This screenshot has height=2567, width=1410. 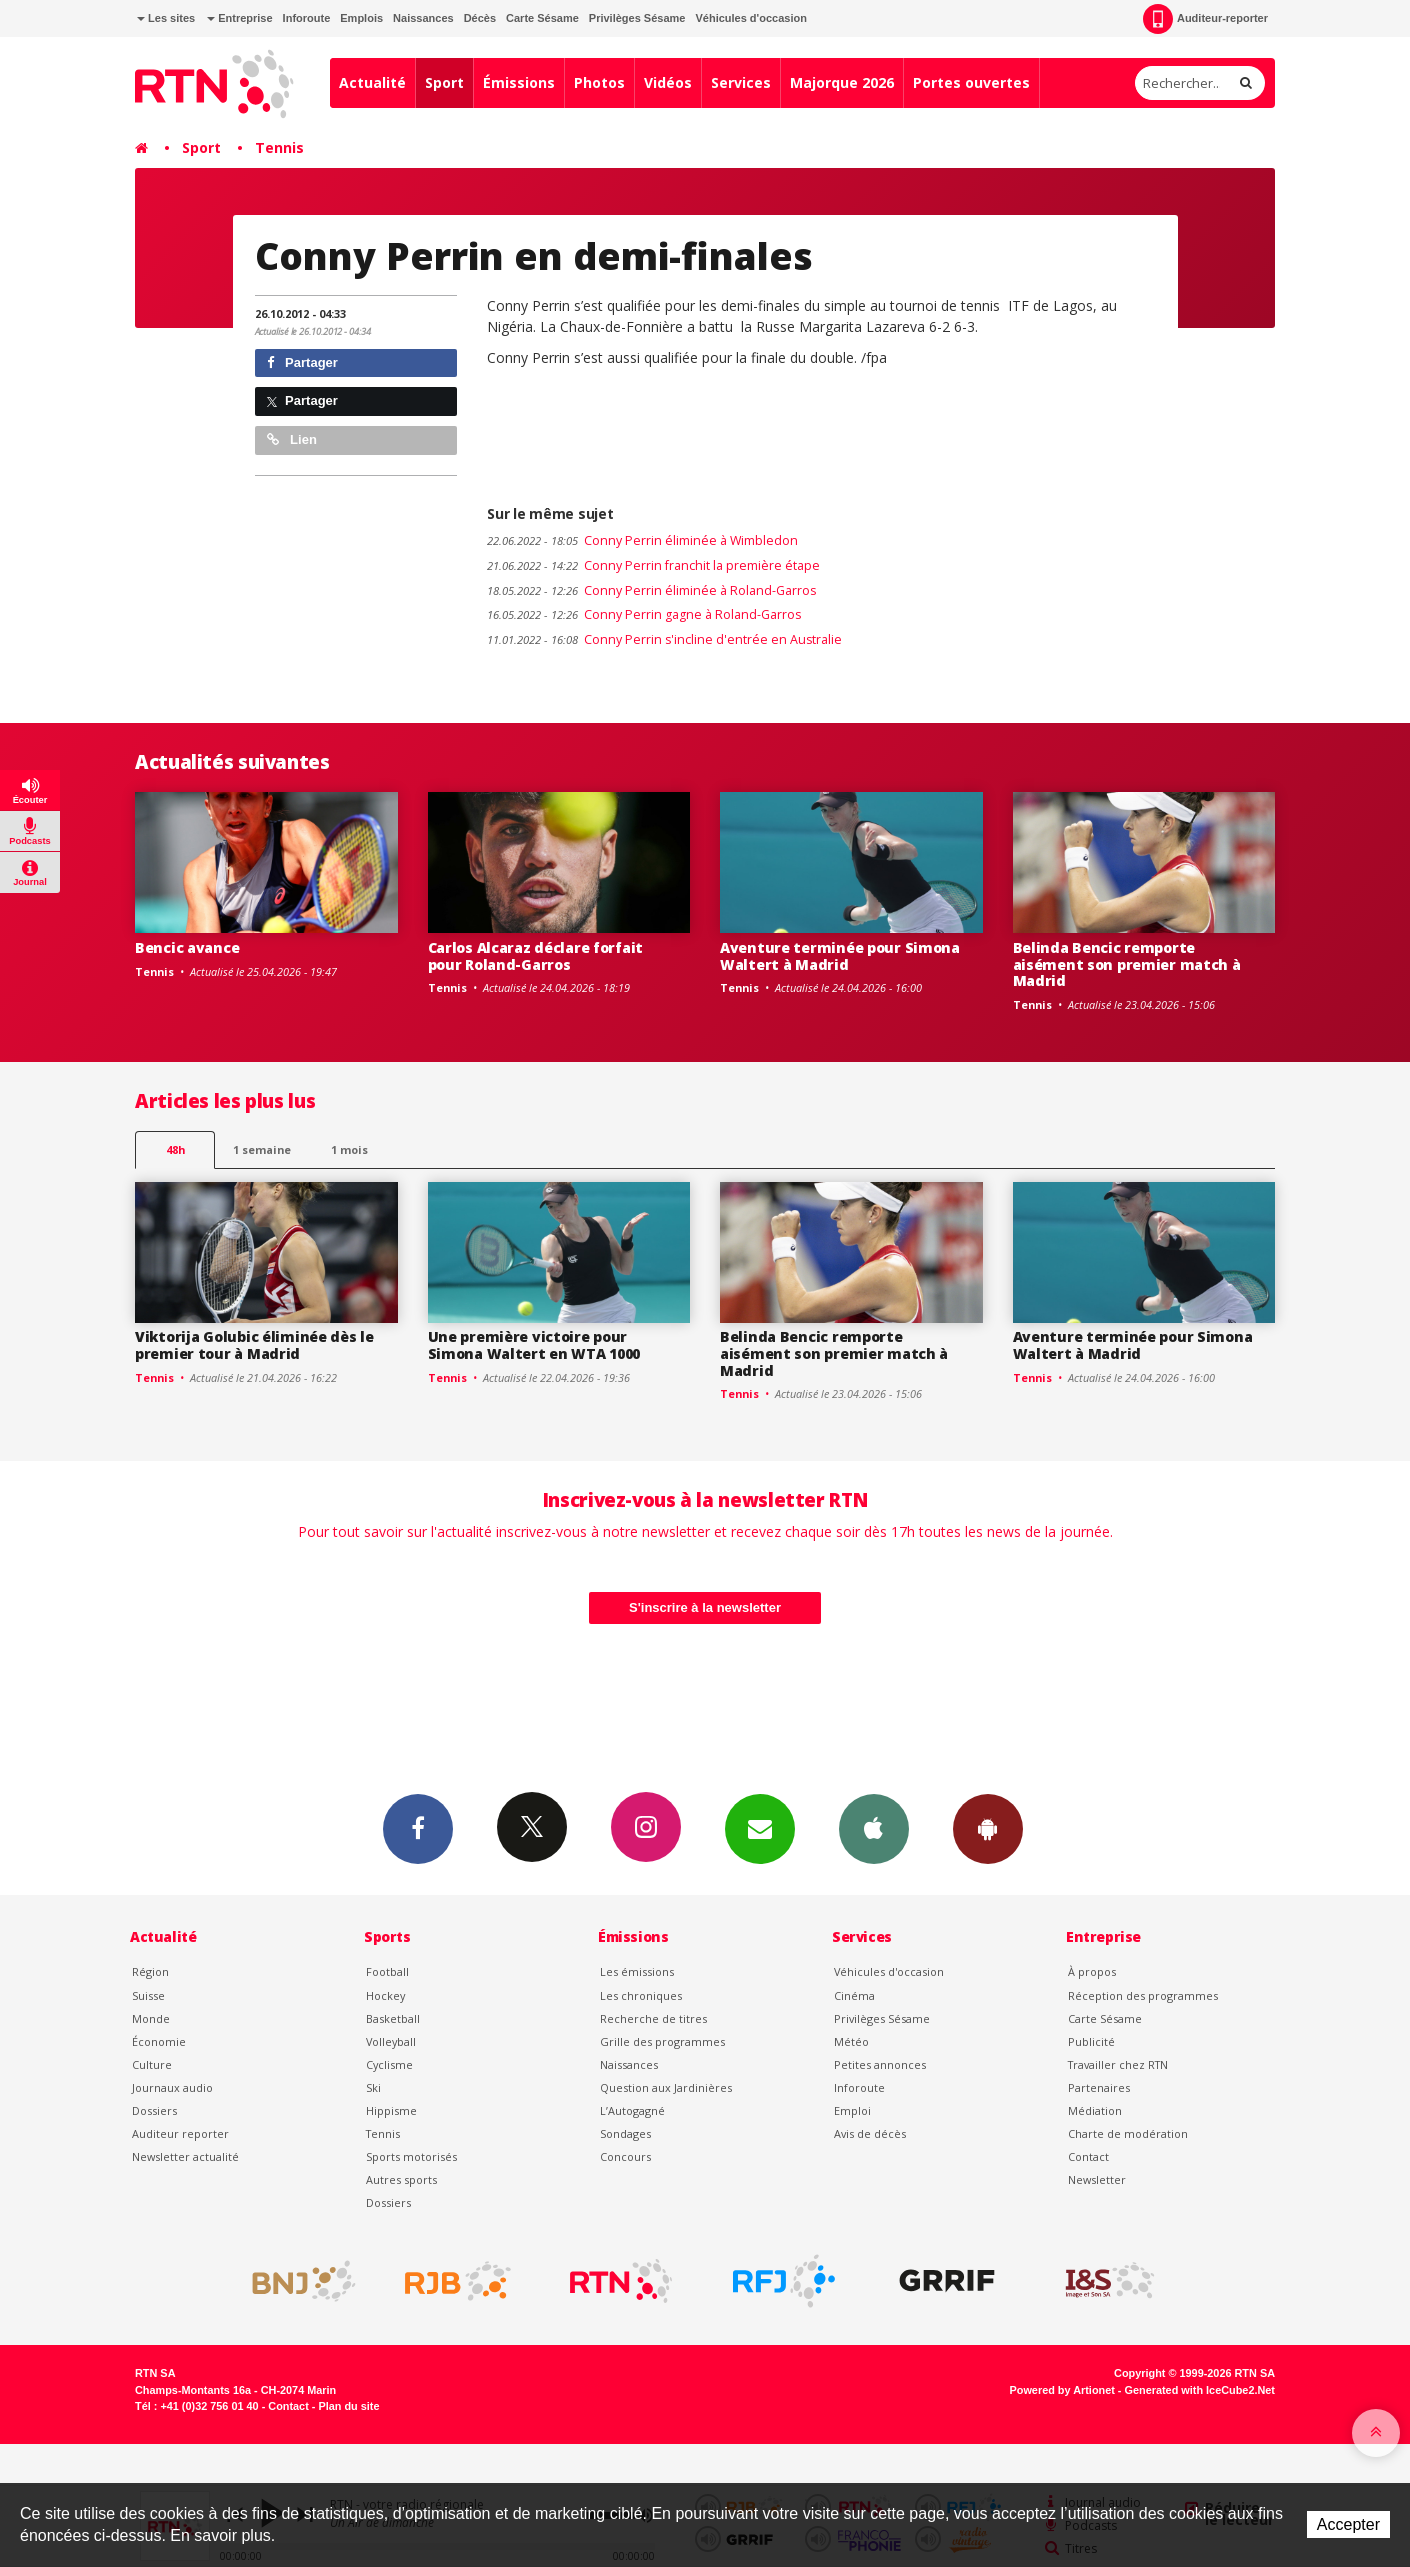 What do you see at coordinates (664, 639) in the screenshot?
I see `Conny Perrin s'incline d'entrée en Australie` at bounding box center [664, 639].